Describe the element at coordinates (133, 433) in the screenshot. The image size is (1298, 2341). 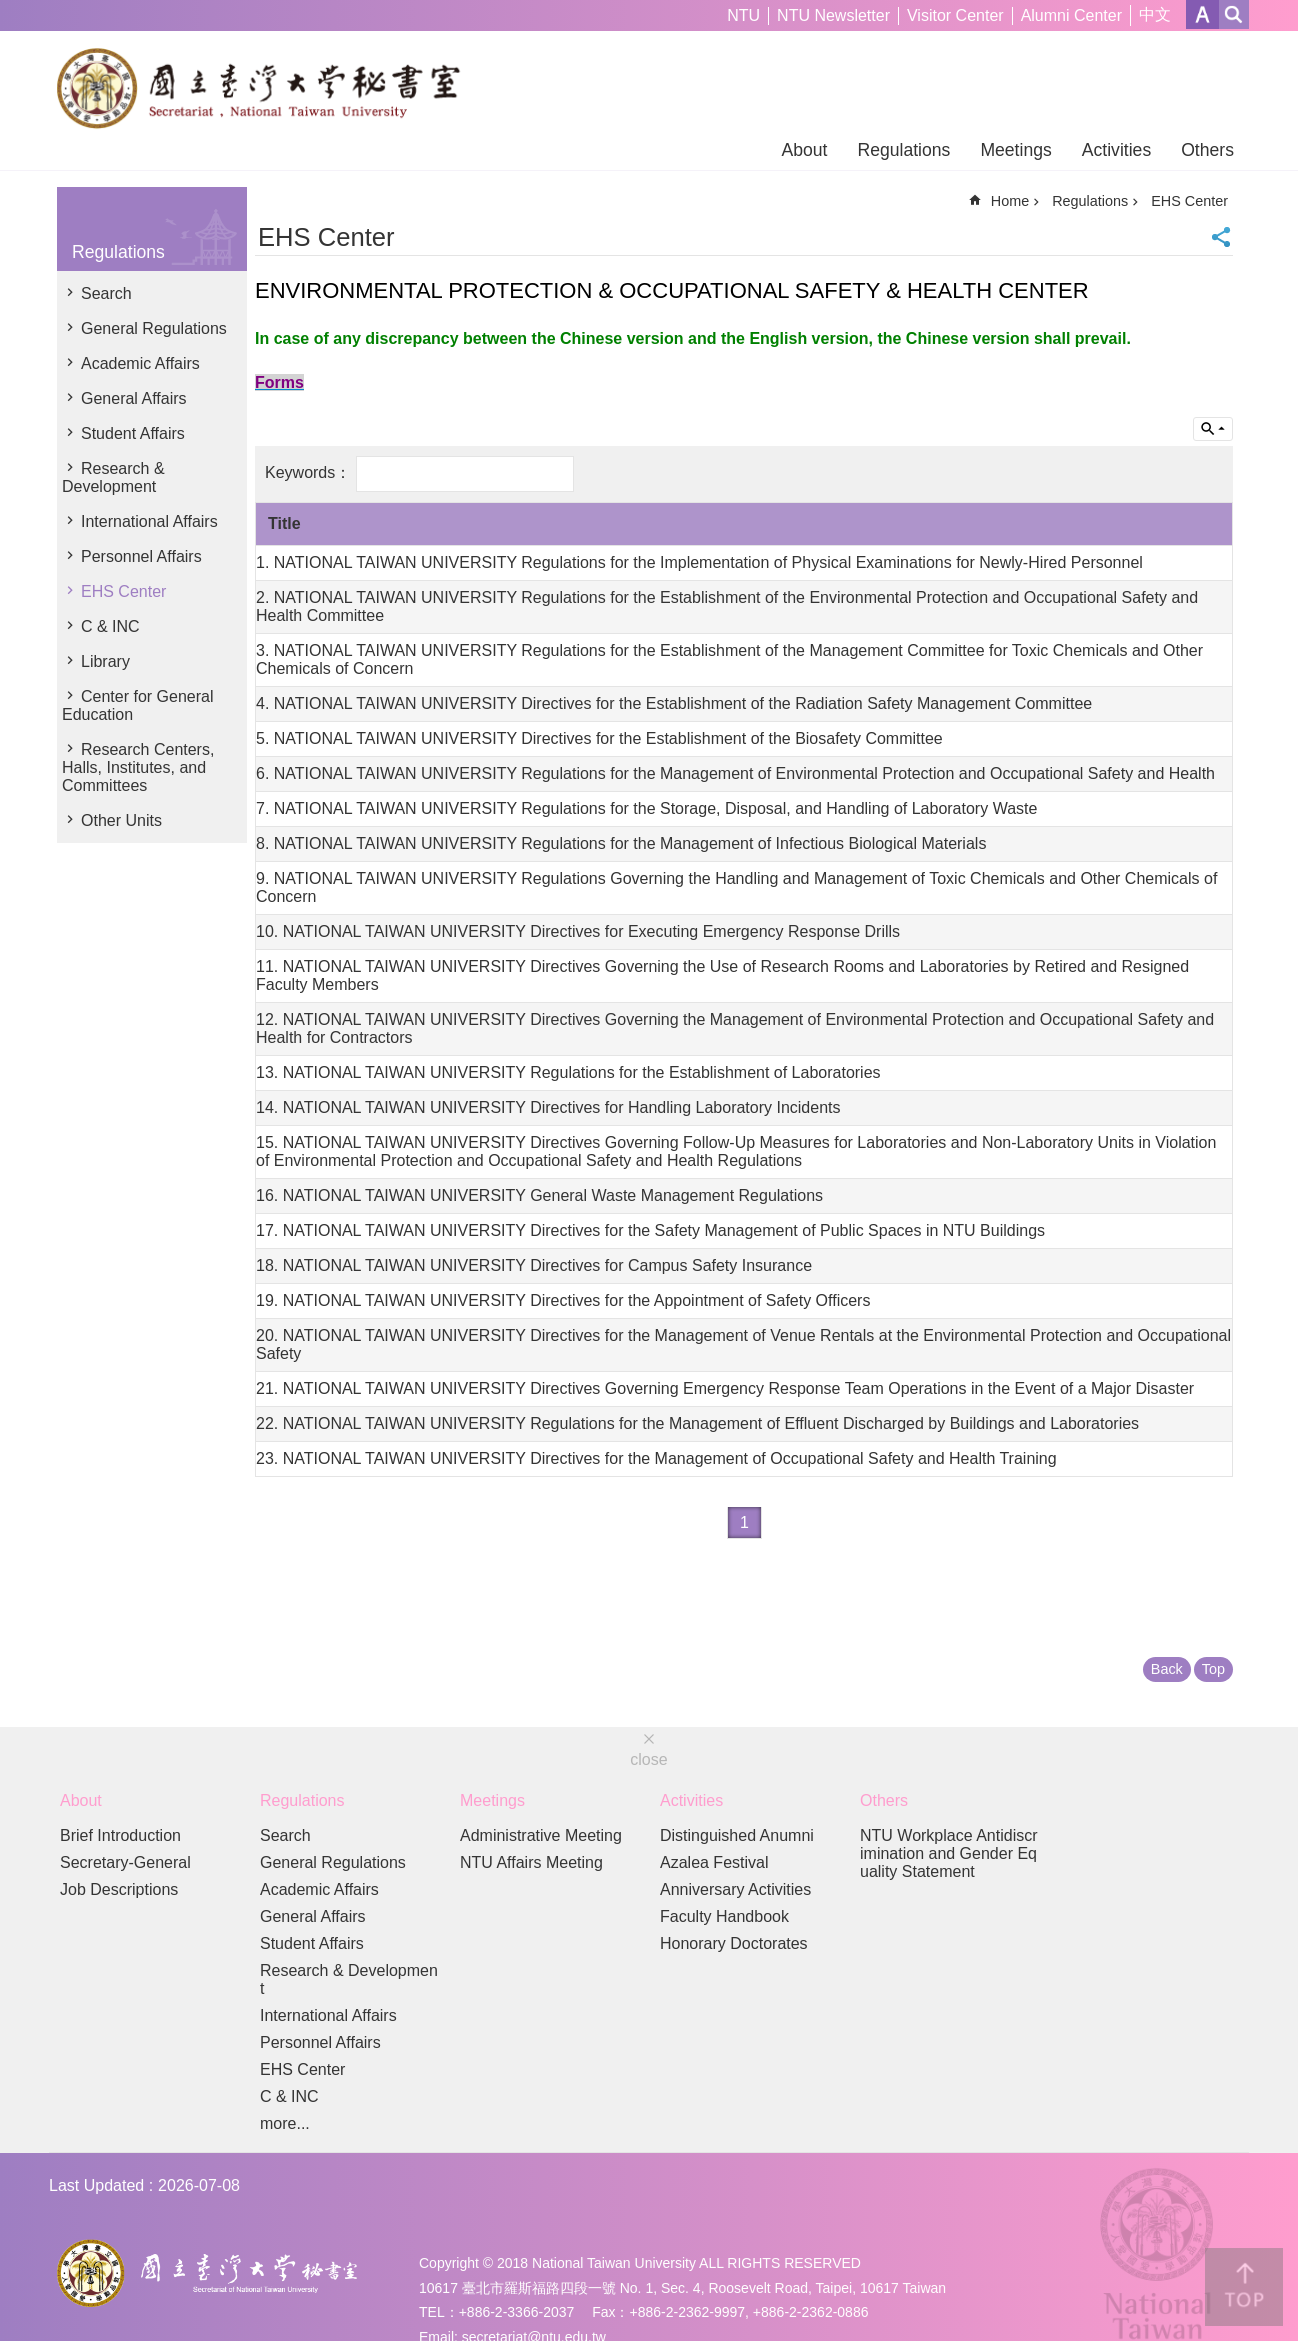
I see `Student Affairs` at that location.